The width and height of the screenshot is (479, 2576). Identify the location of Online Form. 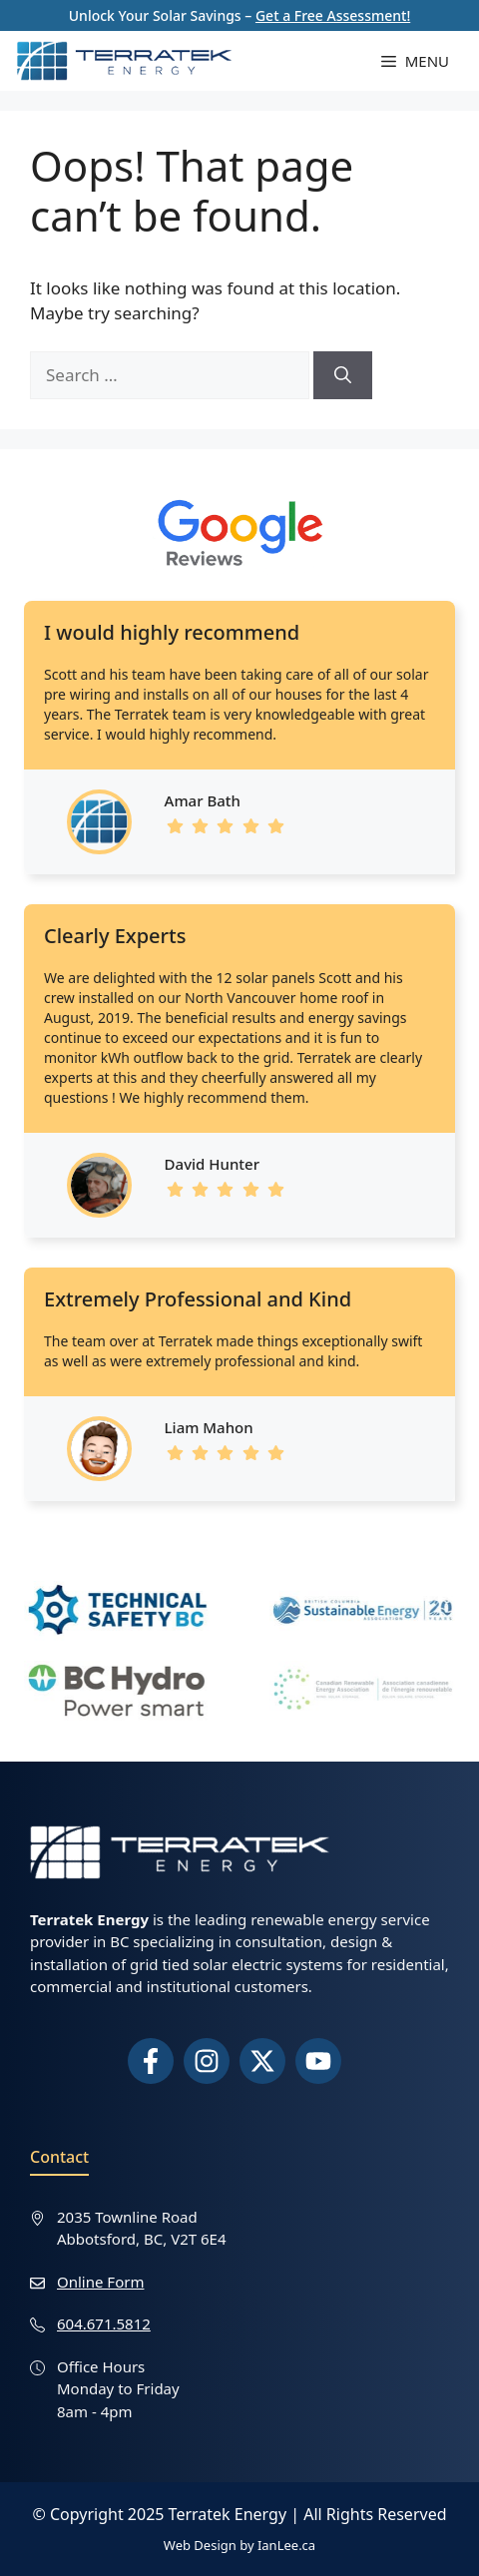
(100, 2282).